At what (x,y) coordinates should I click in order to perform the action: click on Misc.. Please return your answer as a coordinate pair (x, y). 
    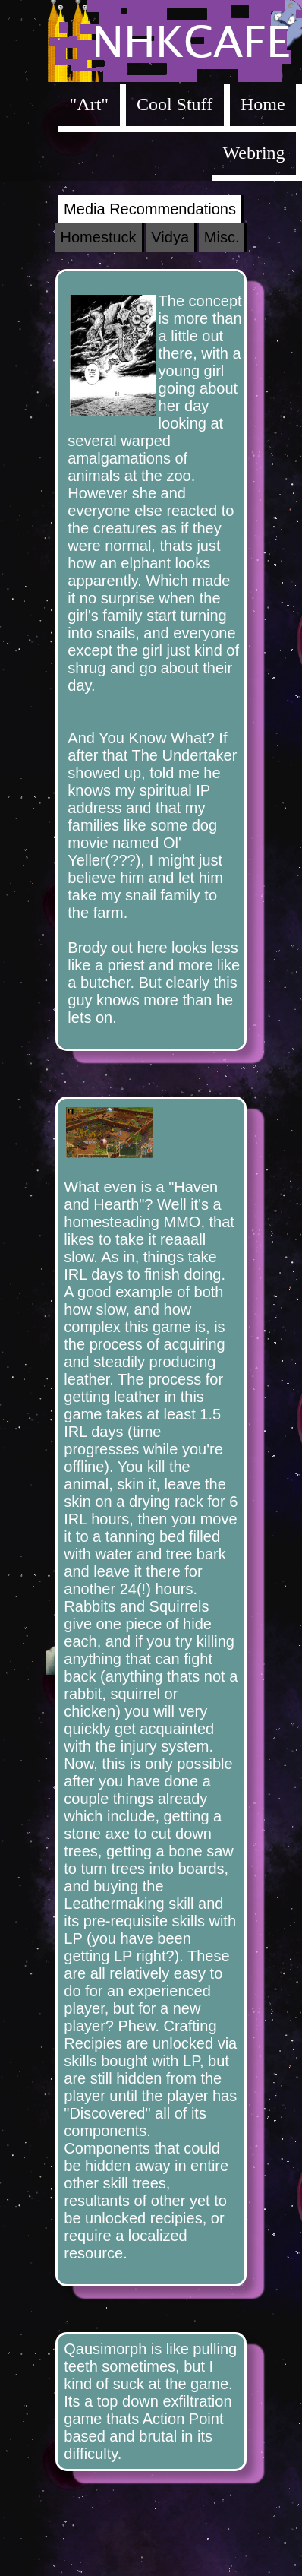
    Looking at the image, I should click on (222, 237).